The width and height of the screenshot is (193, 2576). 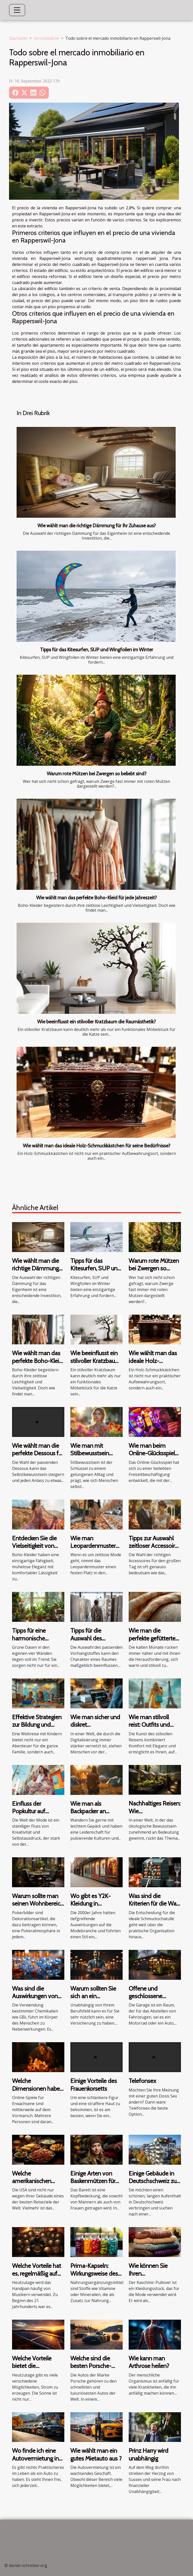 What do you see at coordinates (90, 1903) in the screenshot?
I see `Wo gibt es Y2K-Kleidung in Deutschland ?` at bounding box center [90, 1903].